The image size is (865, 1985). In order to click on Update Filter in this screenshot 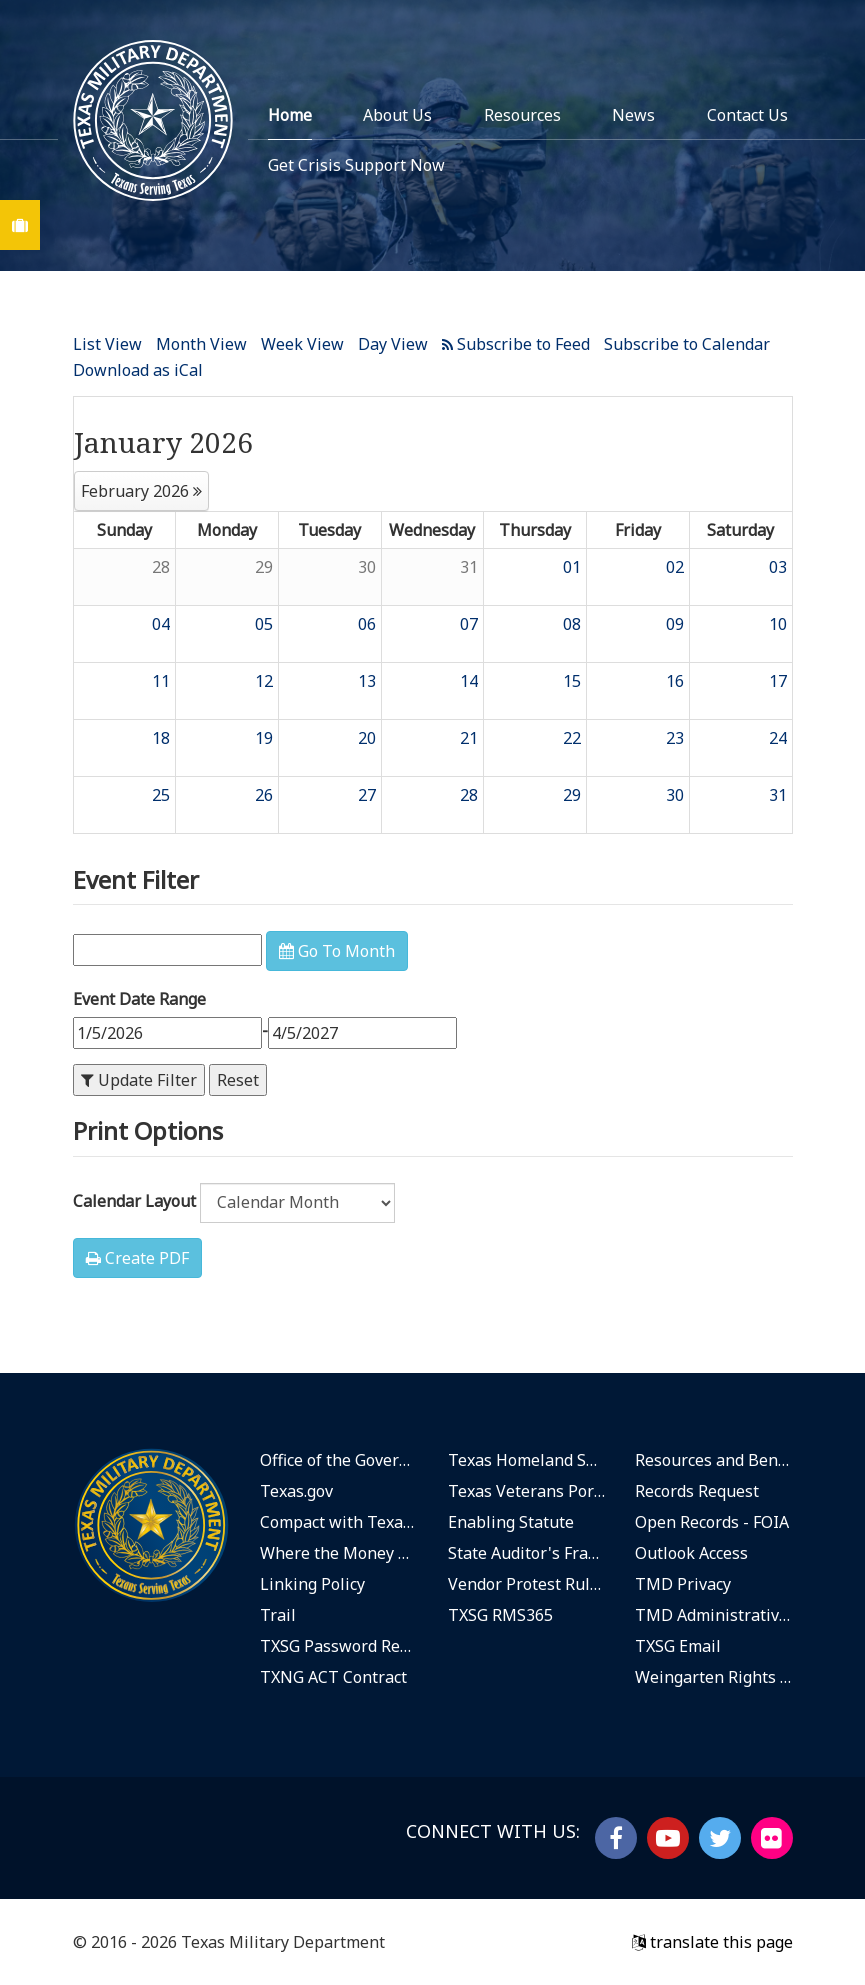, I will do `click(139, 1080)`.